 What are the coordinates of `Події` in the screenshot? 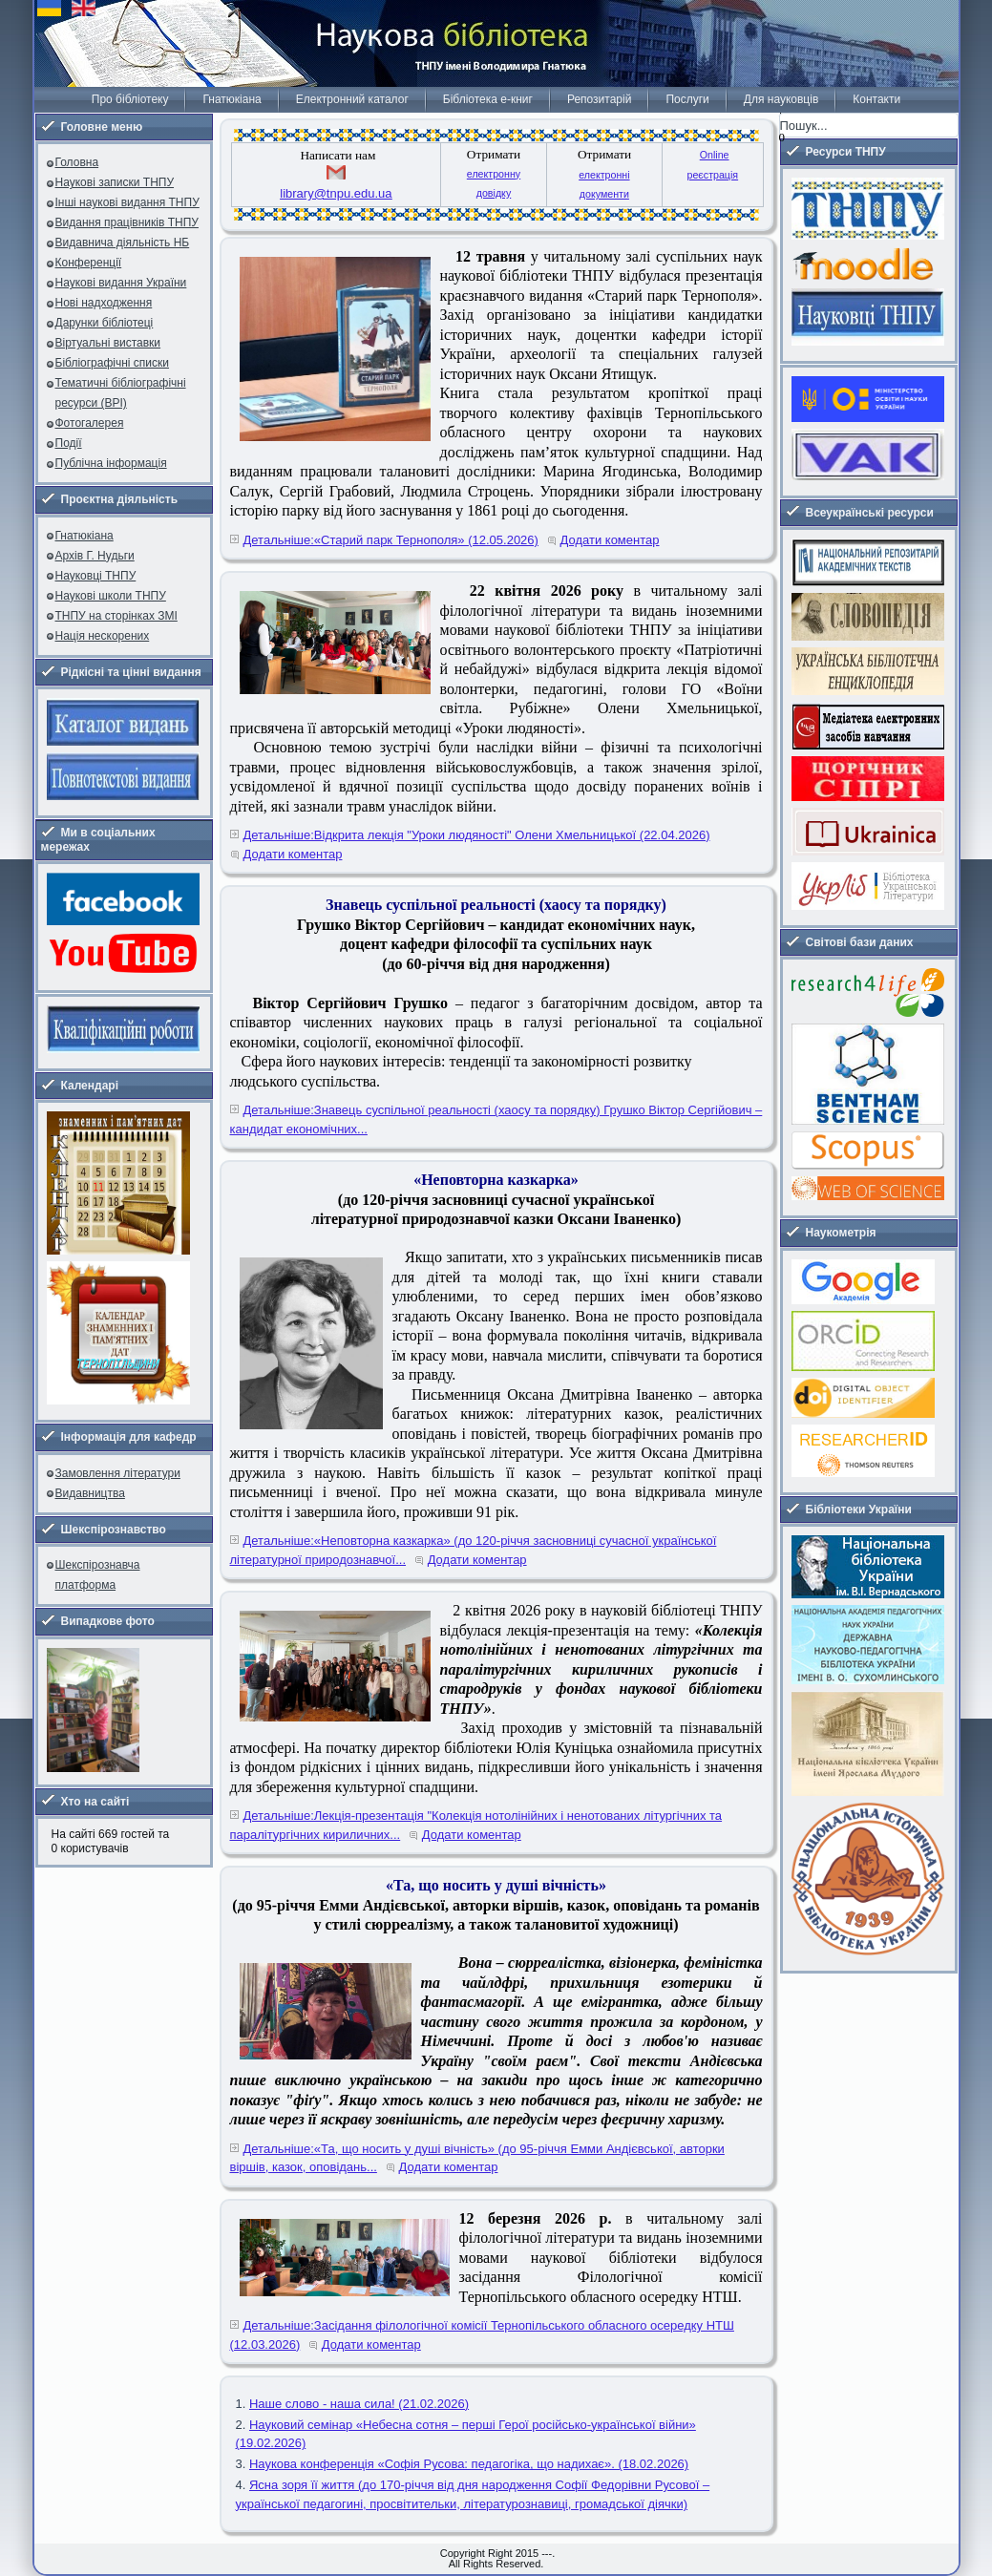 It's located at (68, 443).